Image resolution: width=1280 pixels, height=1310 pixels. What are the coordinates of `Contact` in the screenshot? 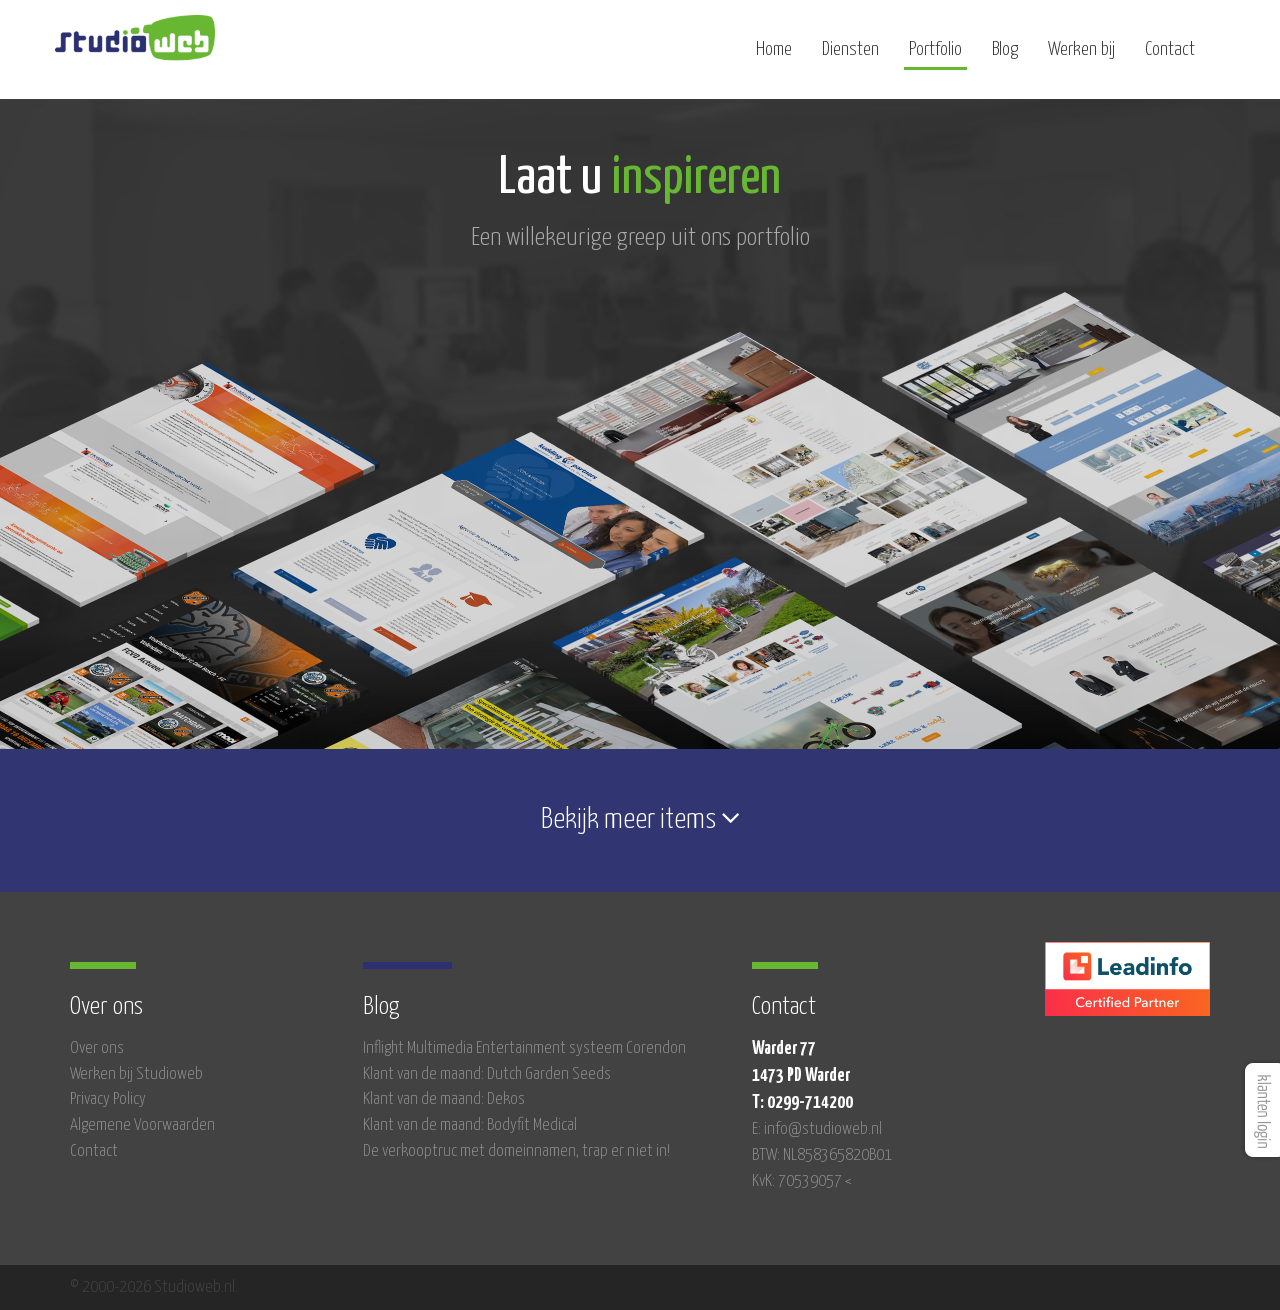 It's located at (1170, 57).